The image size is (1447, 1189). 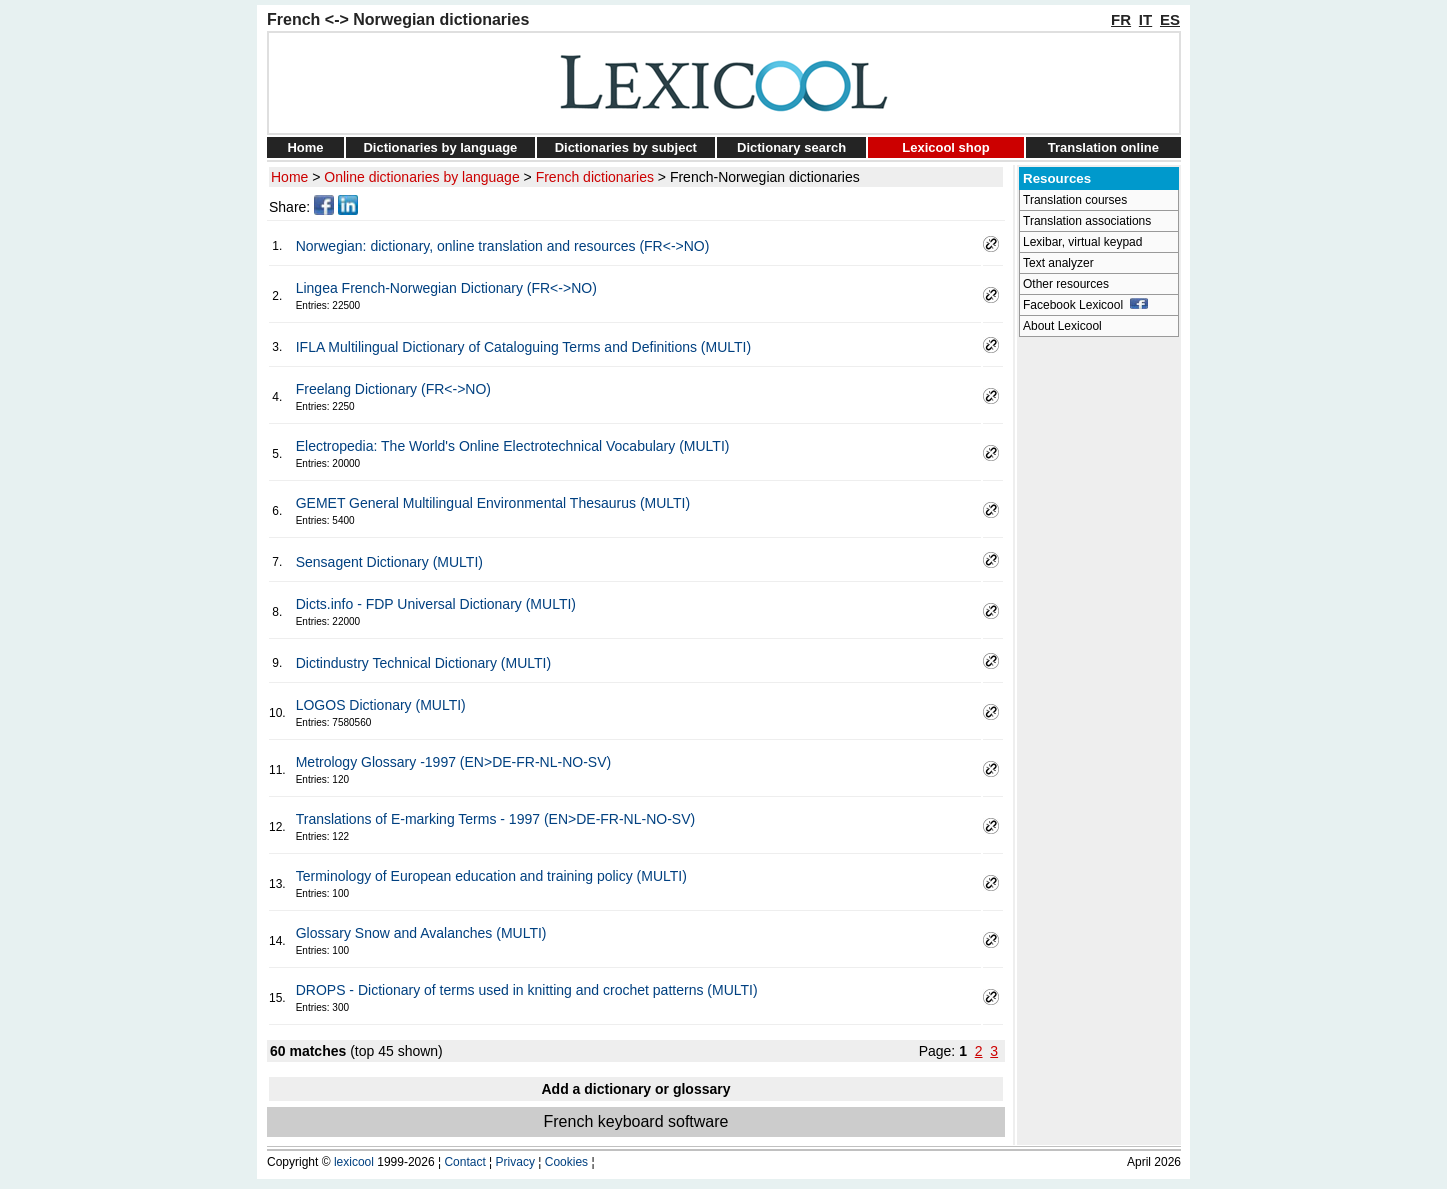 What do you see at coordinates (1121, 19) in the screenshot?
I see `FR` at bounding box center [1121, 19].